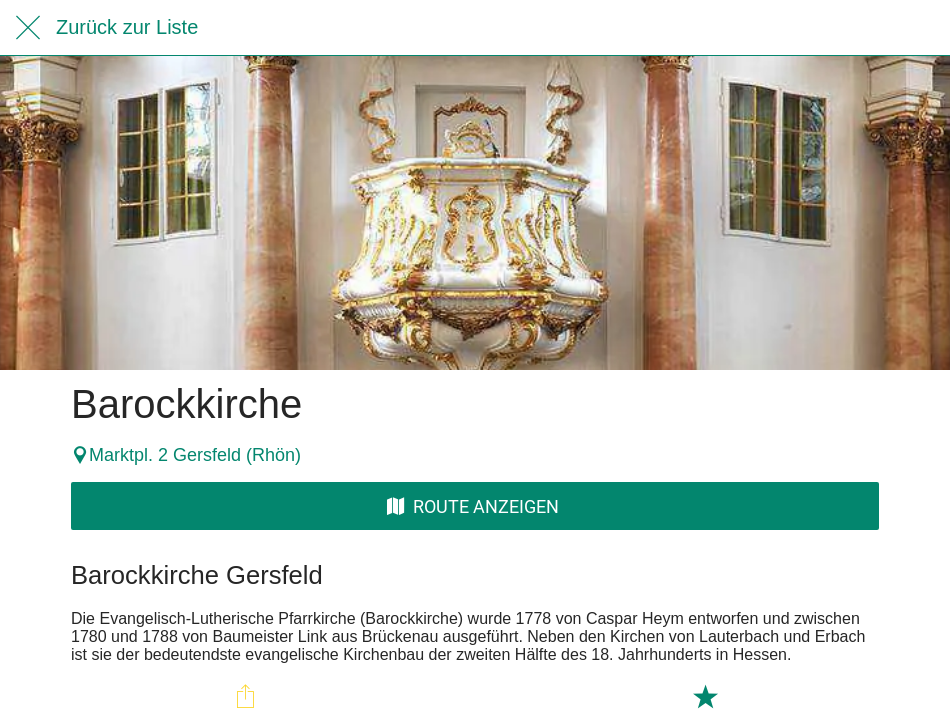 This screenshot has height=720, width=950. I want to click on [Teilen], so click(246, 696).